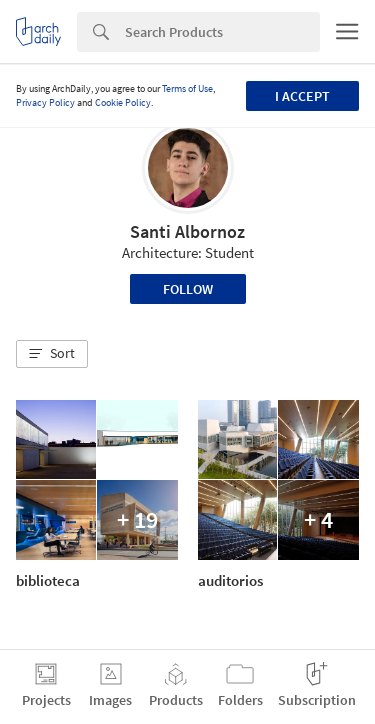 The image size is (375, 724). Describe the element at coordinates (45, 102) in the screenshot. I see `Privacy Policy` at that location.